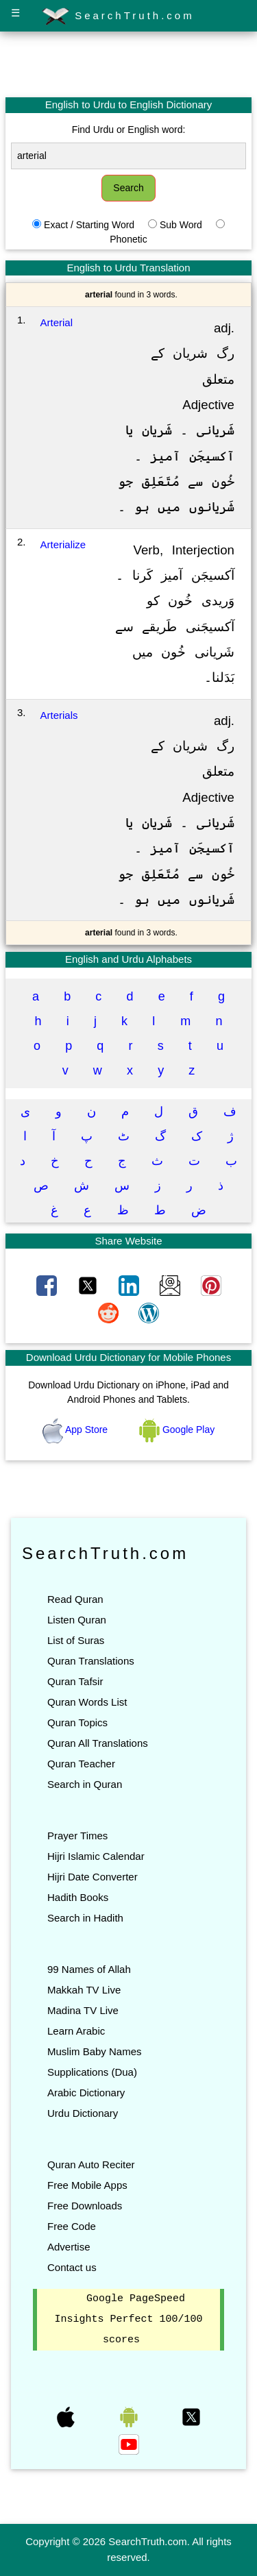 The image size is (257, 2576). What do you see at coordinates (84, 1784) in the screenshot?
I see `Search in Quran` at bounding box center [84, 1784].